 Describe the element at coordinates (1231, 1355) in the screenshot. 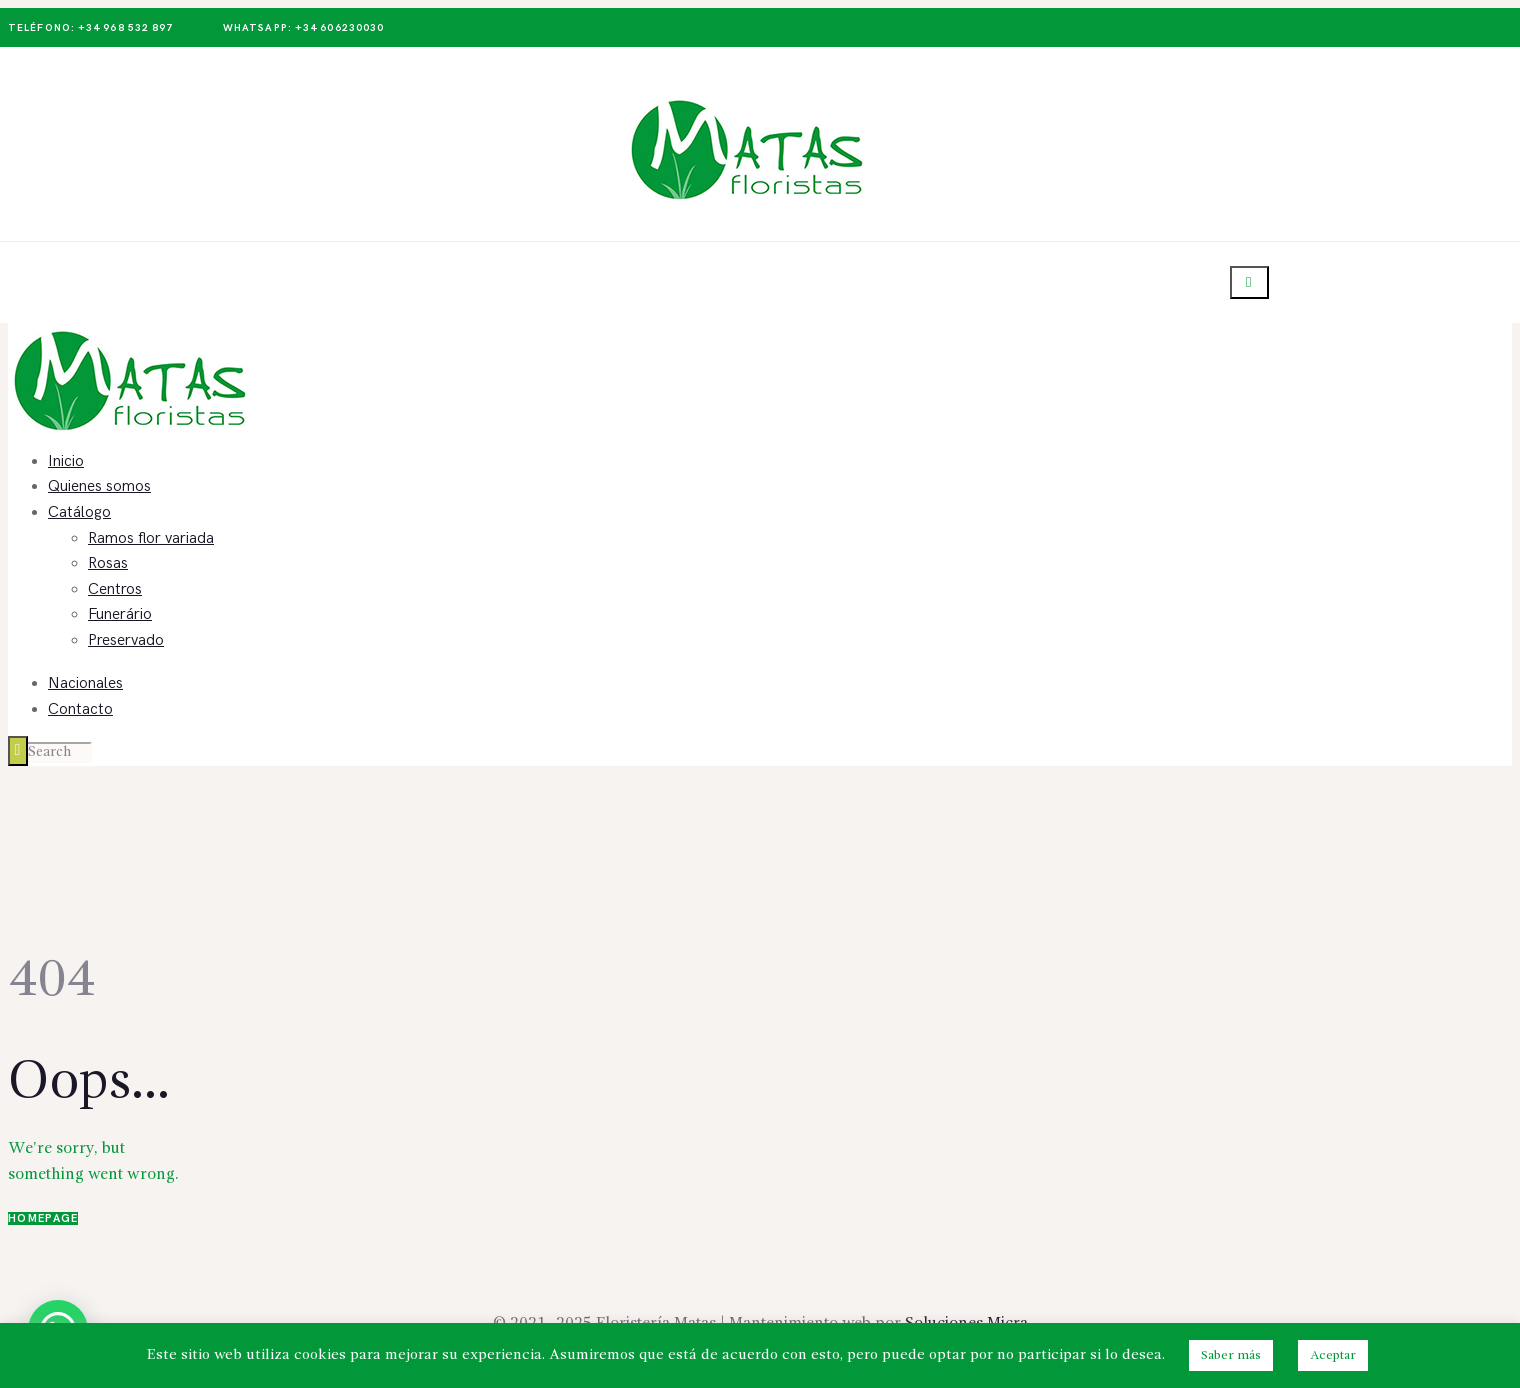

I see `Saber más [button]` at that location.